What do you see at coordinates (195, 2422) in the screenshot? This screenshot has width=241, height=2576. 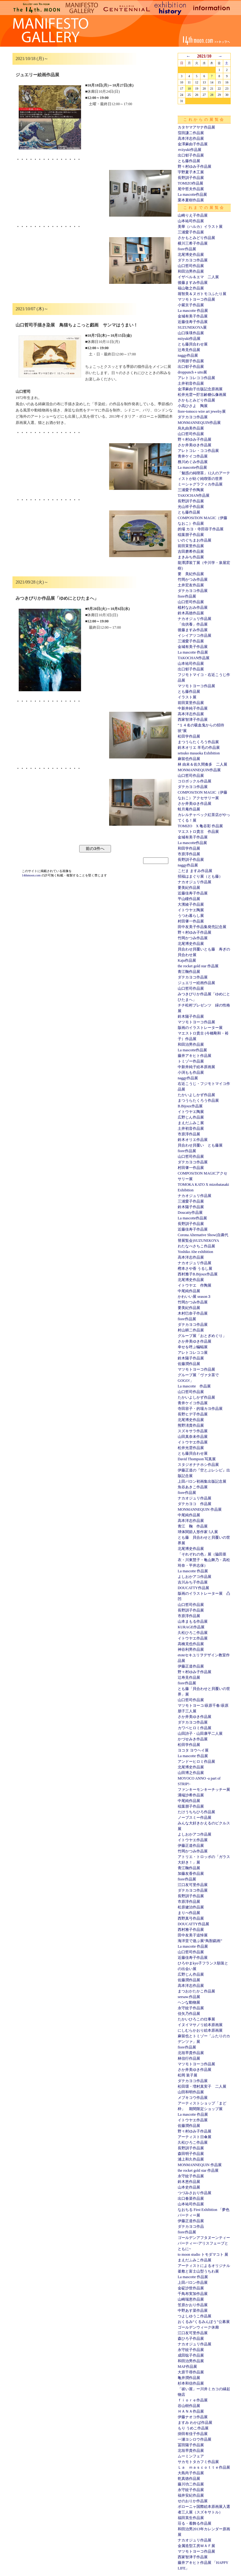 I see `ますみ わかば作品展` at bounding box center [195, 2422].